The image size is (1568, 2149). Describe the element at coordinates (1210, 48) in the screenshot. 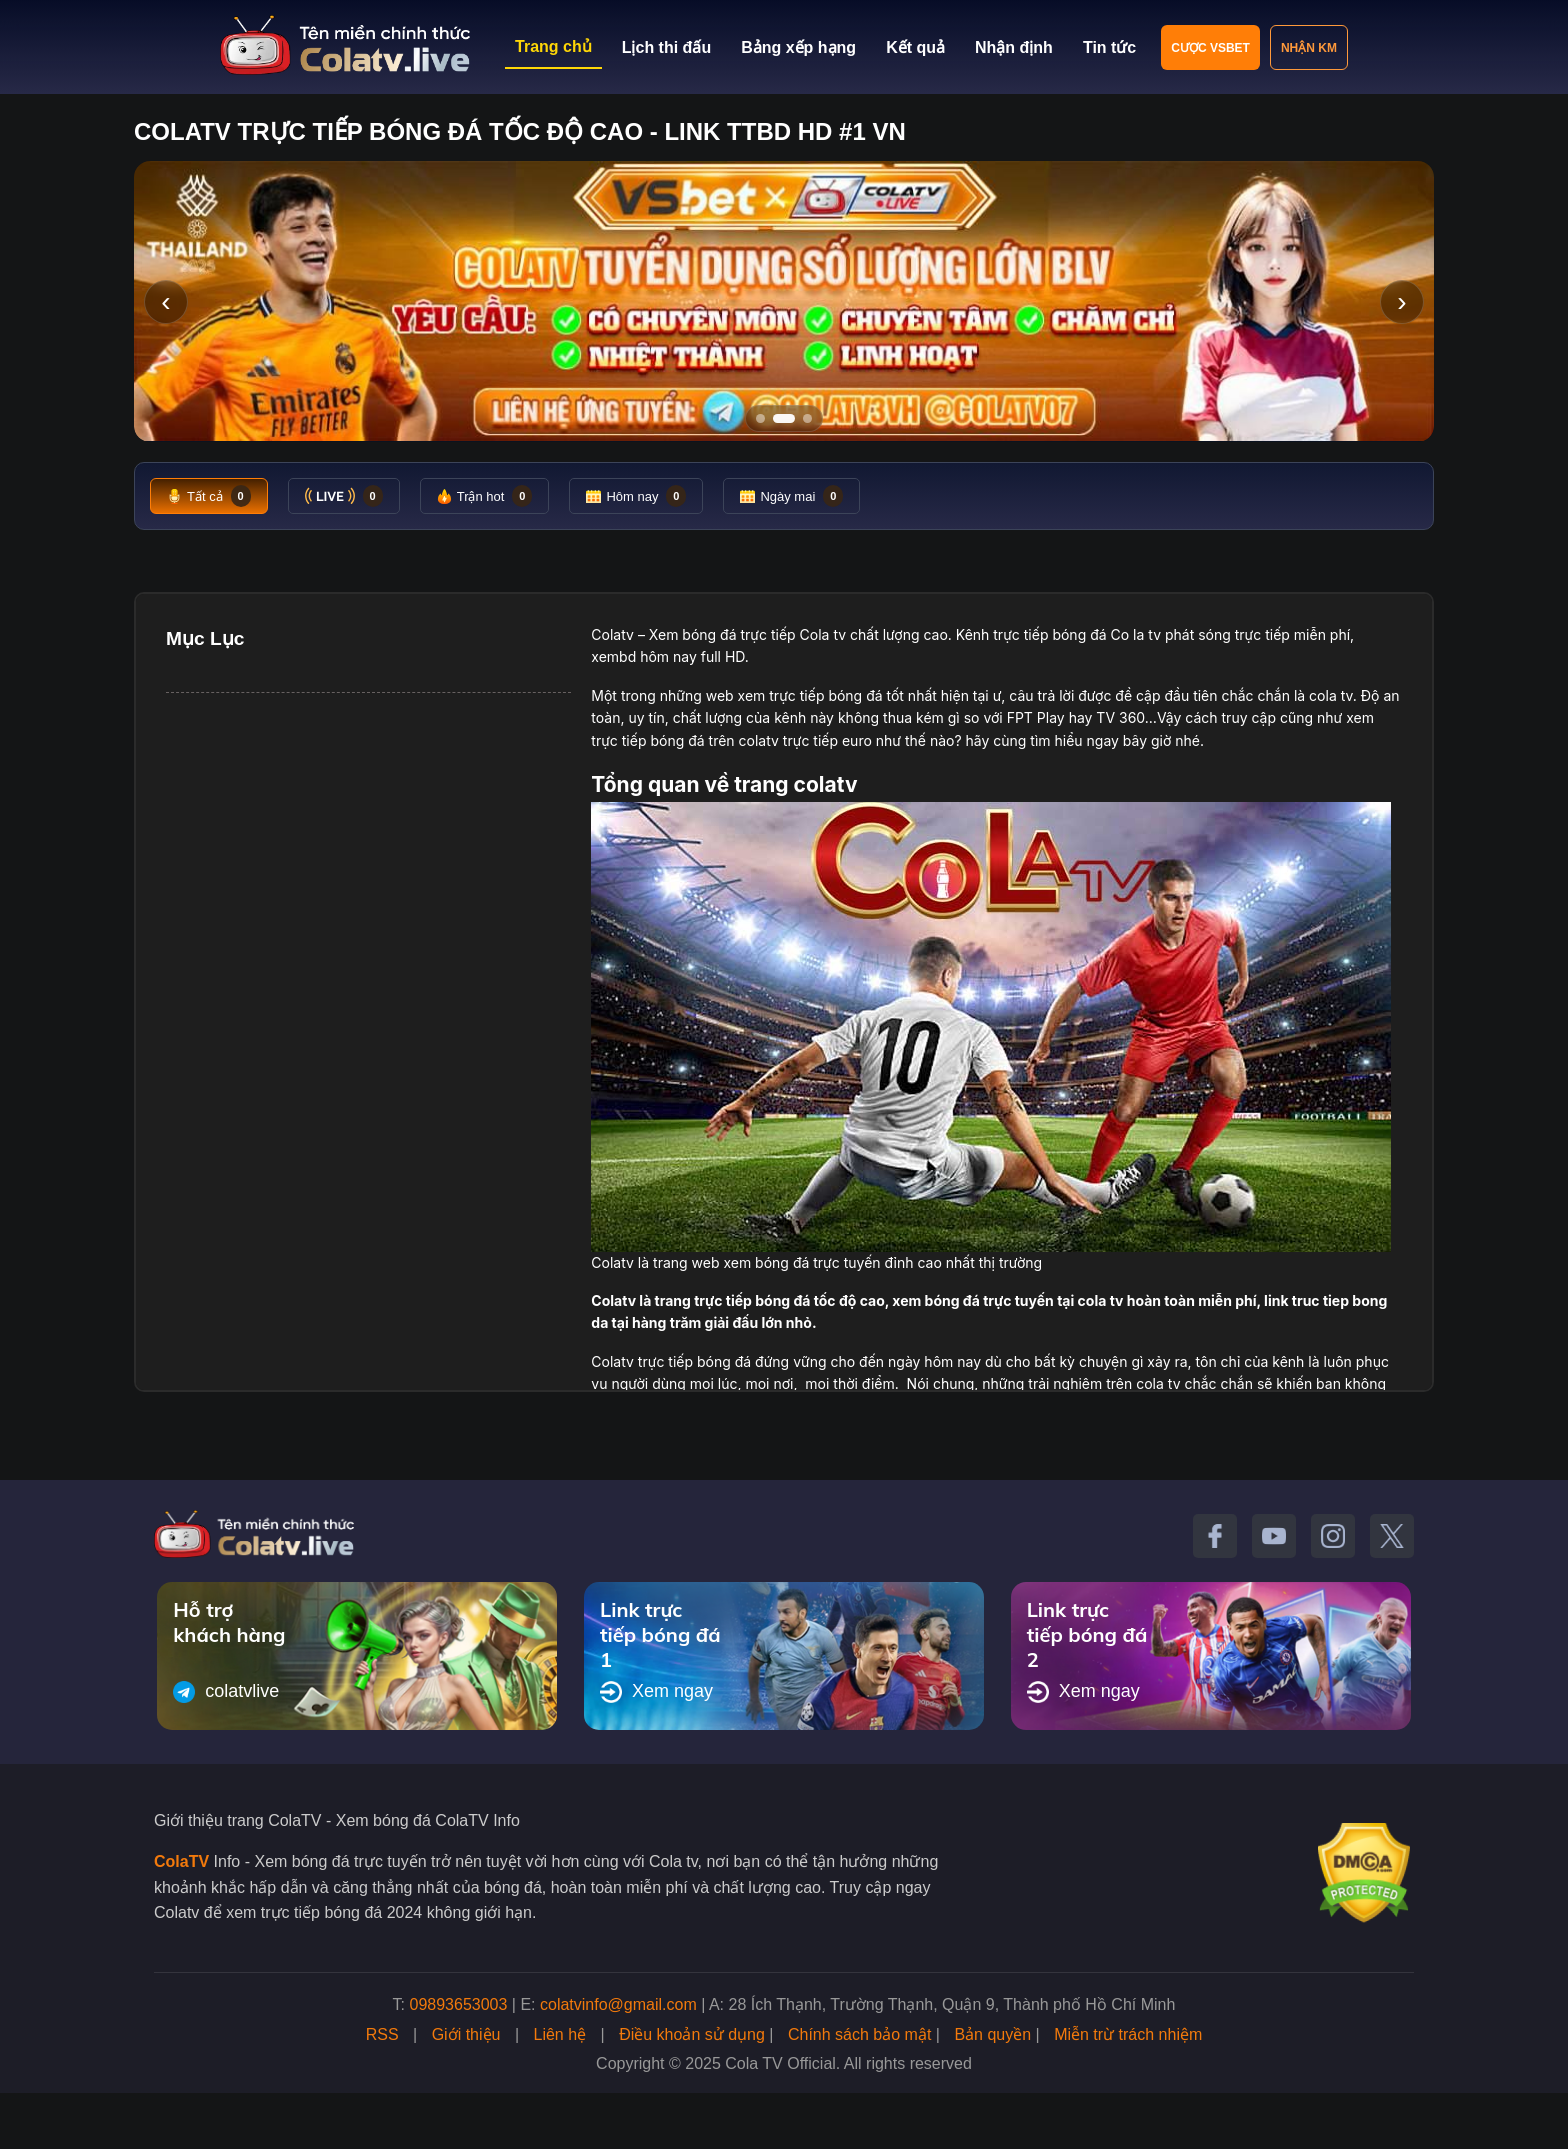

I see `Cược VSBET` at that location.